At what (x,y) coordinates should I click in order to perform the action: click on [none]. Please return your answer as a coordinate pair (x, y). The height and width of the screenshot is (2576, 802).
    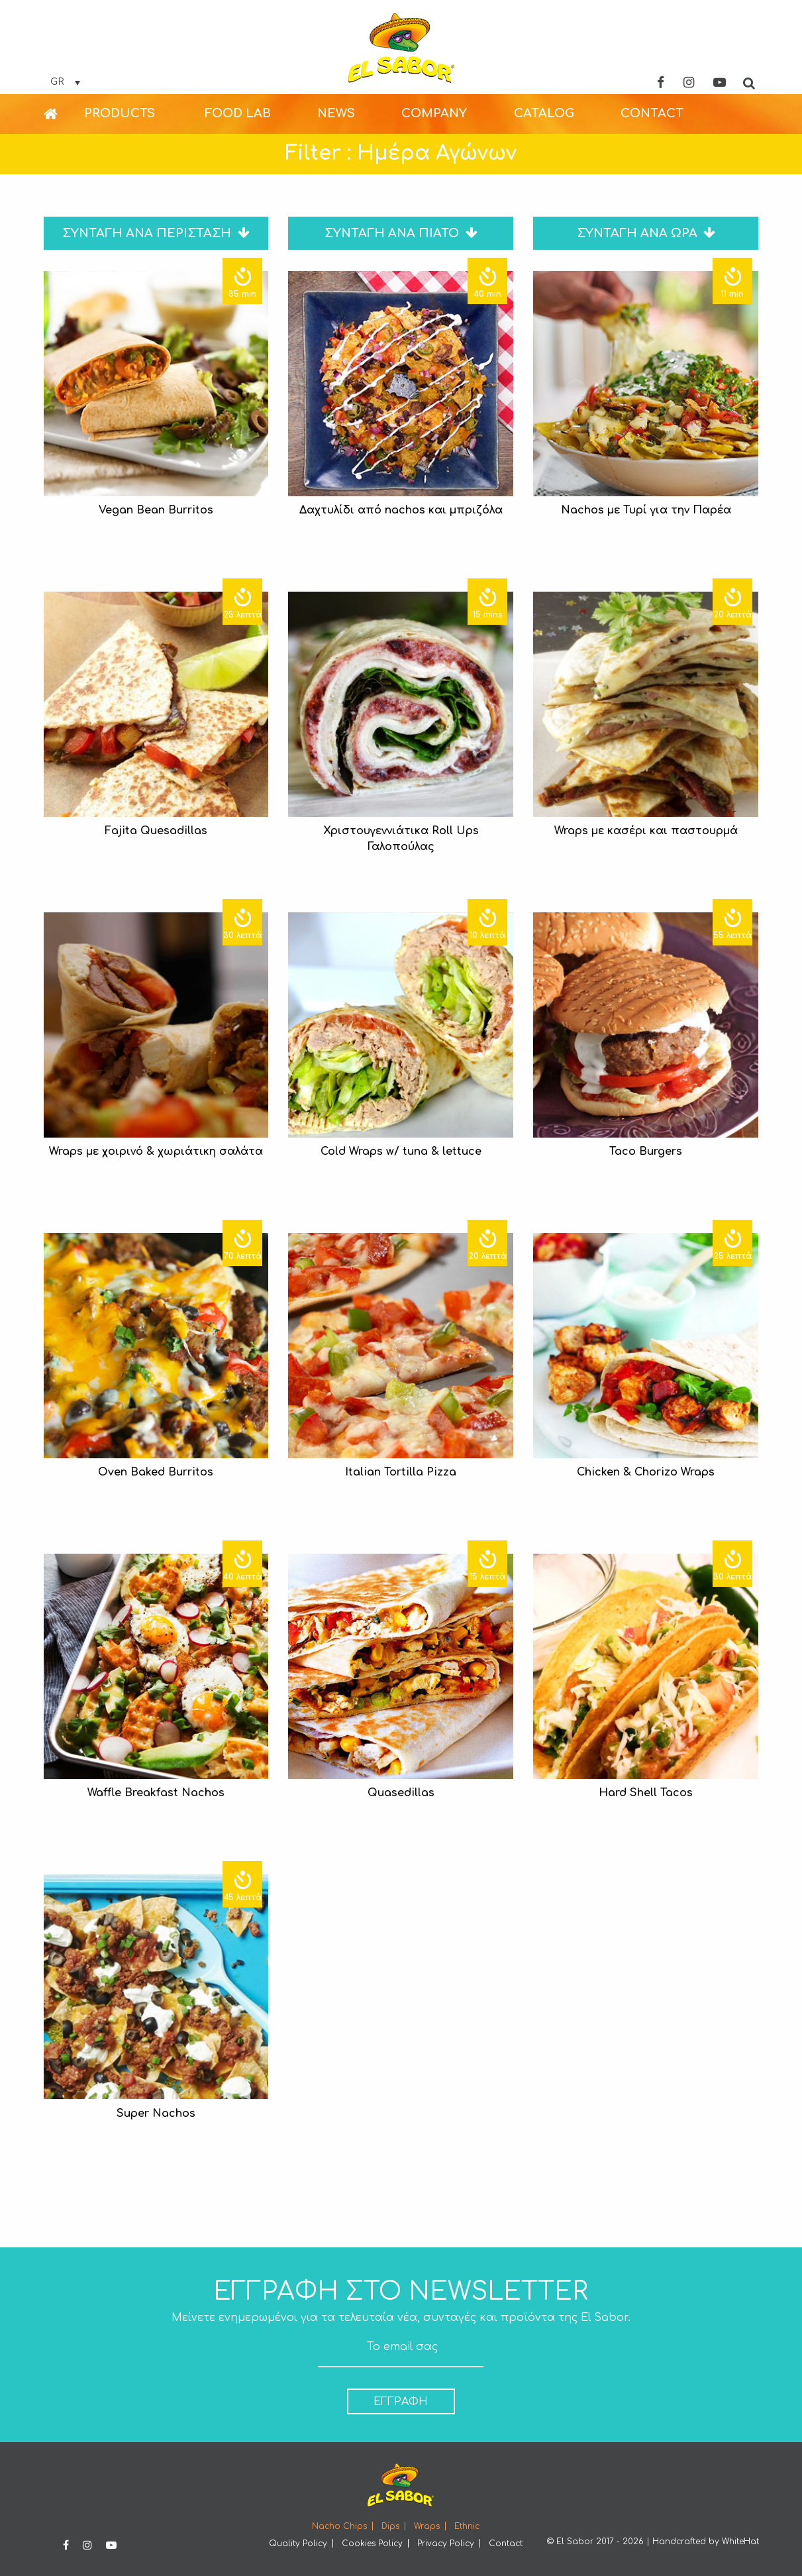
    Looking at the image, I should click on (65, 82).